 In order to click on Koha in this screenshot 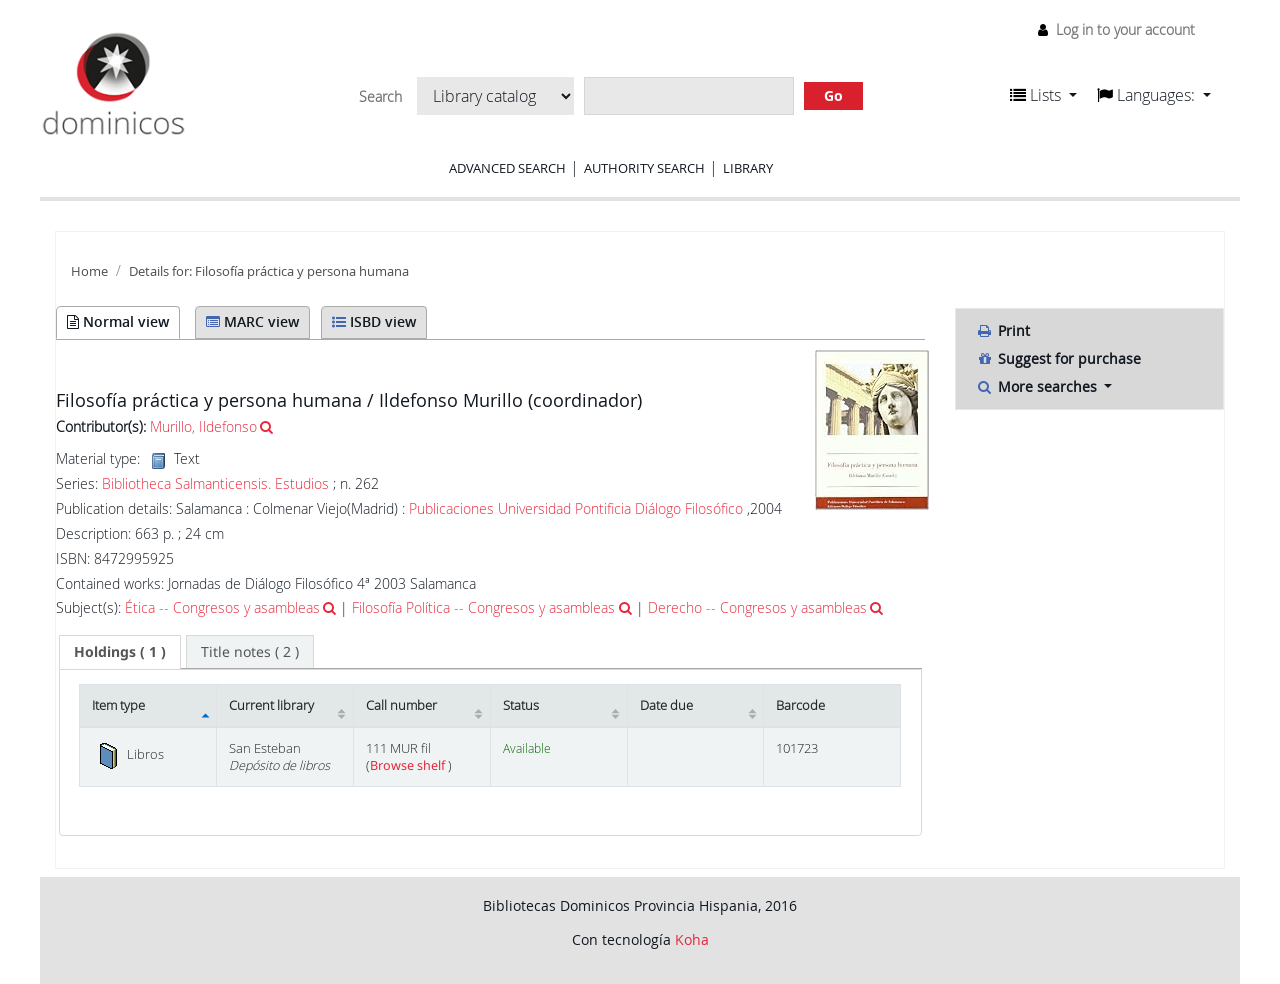, I will do `click(692, 939)`.